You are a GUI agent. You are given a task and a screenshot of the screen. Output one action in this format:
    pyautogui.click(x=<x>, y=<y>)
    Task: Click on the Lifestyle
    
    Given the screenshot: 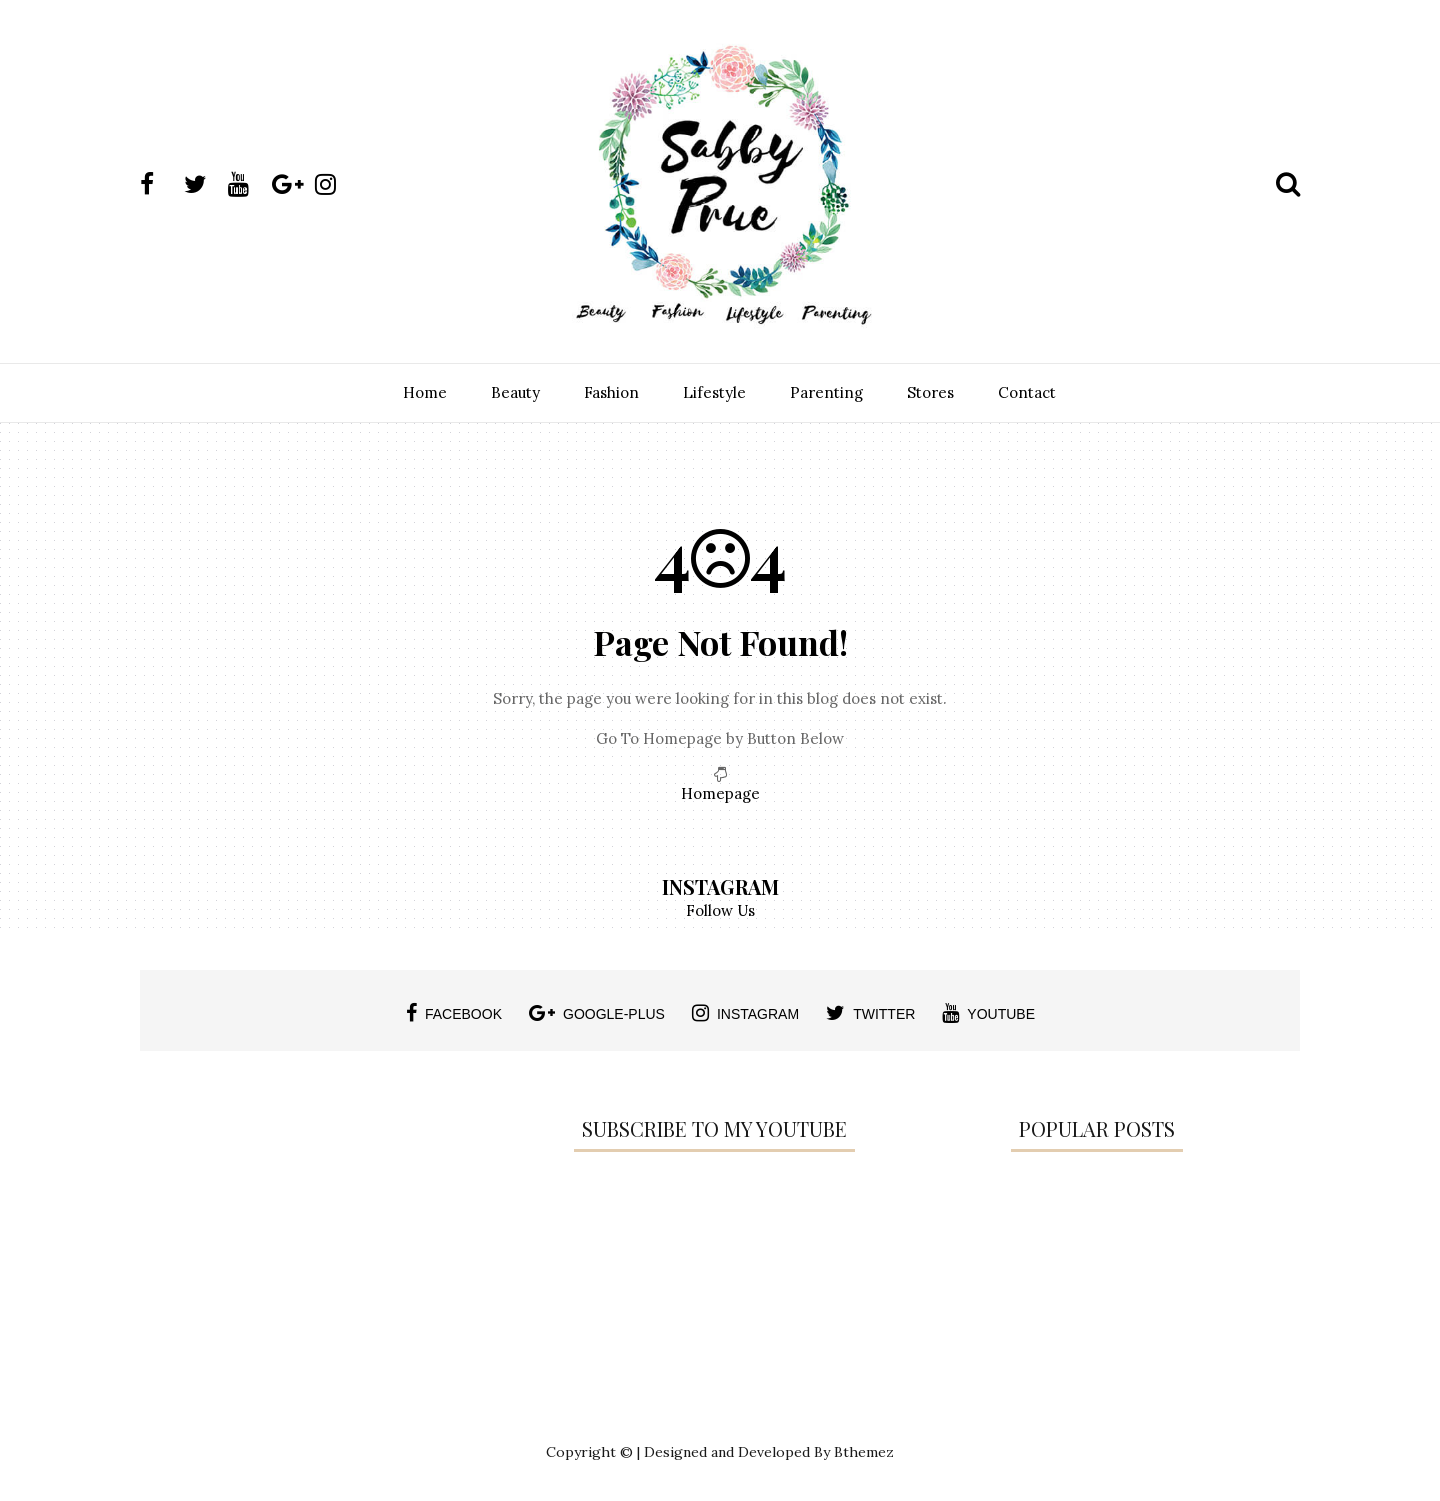 What is the action you would take?
    pyautogui.click(x=714, y=392)
    